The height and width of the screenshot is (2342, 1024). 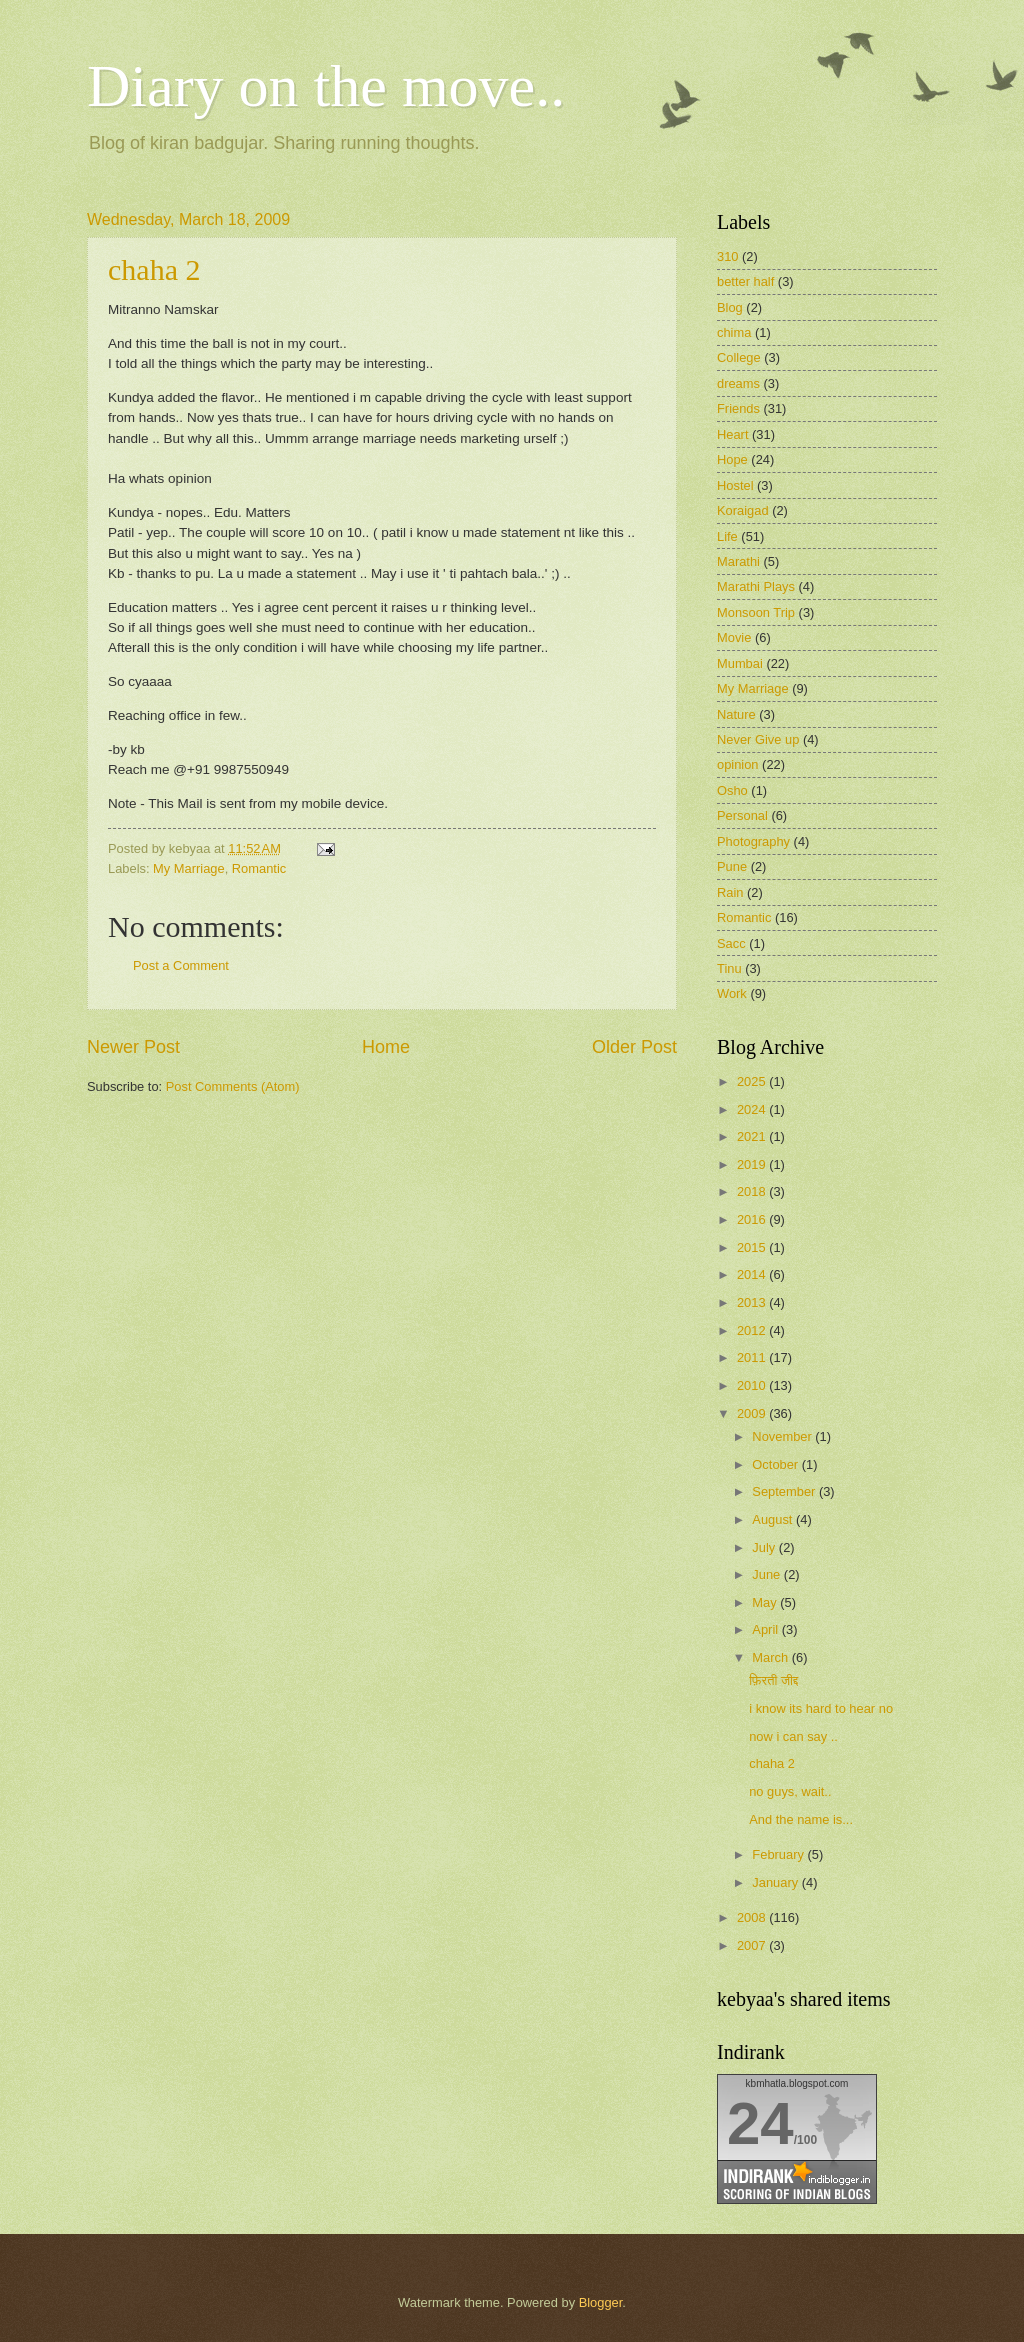 What do you see at coordinates (753, 1302) in the screenshot?
I see `2013` at bounding box center [753, 1302].